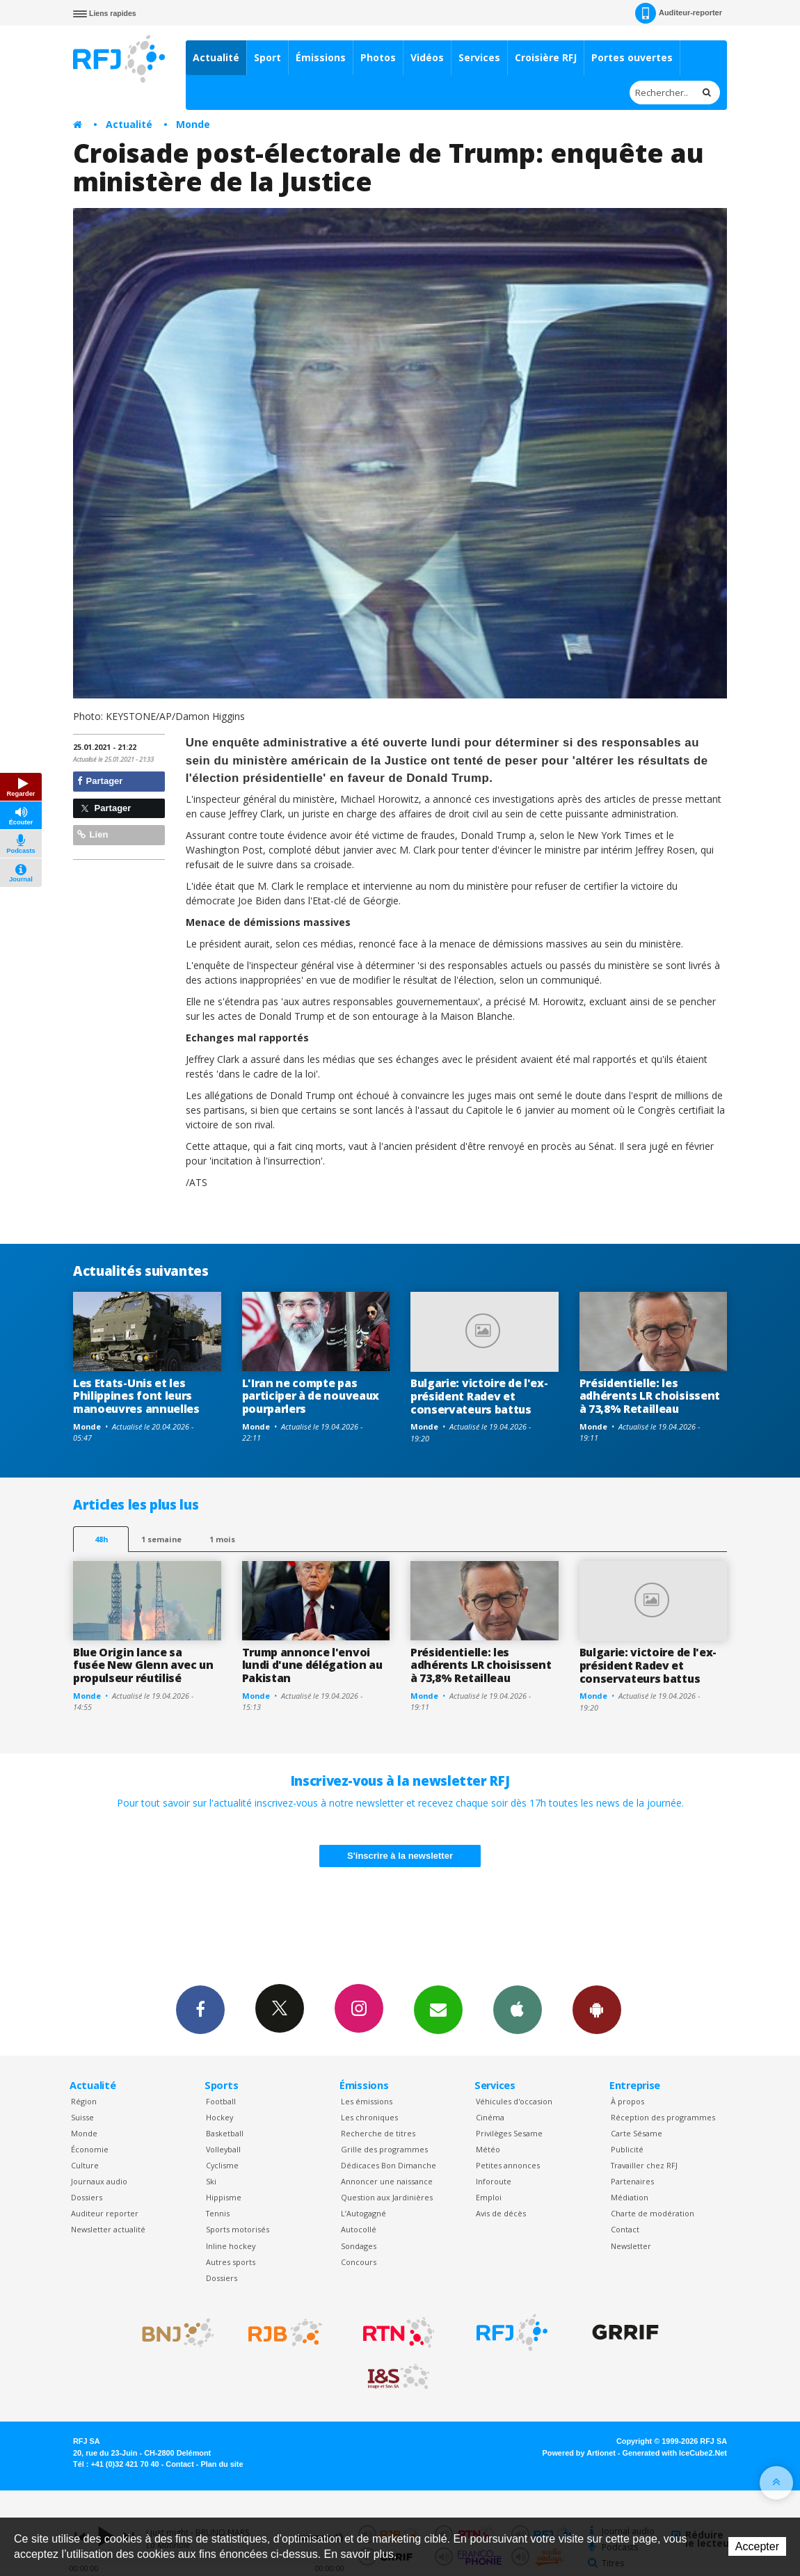 The width and height of the screenshot is (800, 2576). Describe the element at coordinates (652, 2213) in the screenshot. I see `Charte de modération` at that location.